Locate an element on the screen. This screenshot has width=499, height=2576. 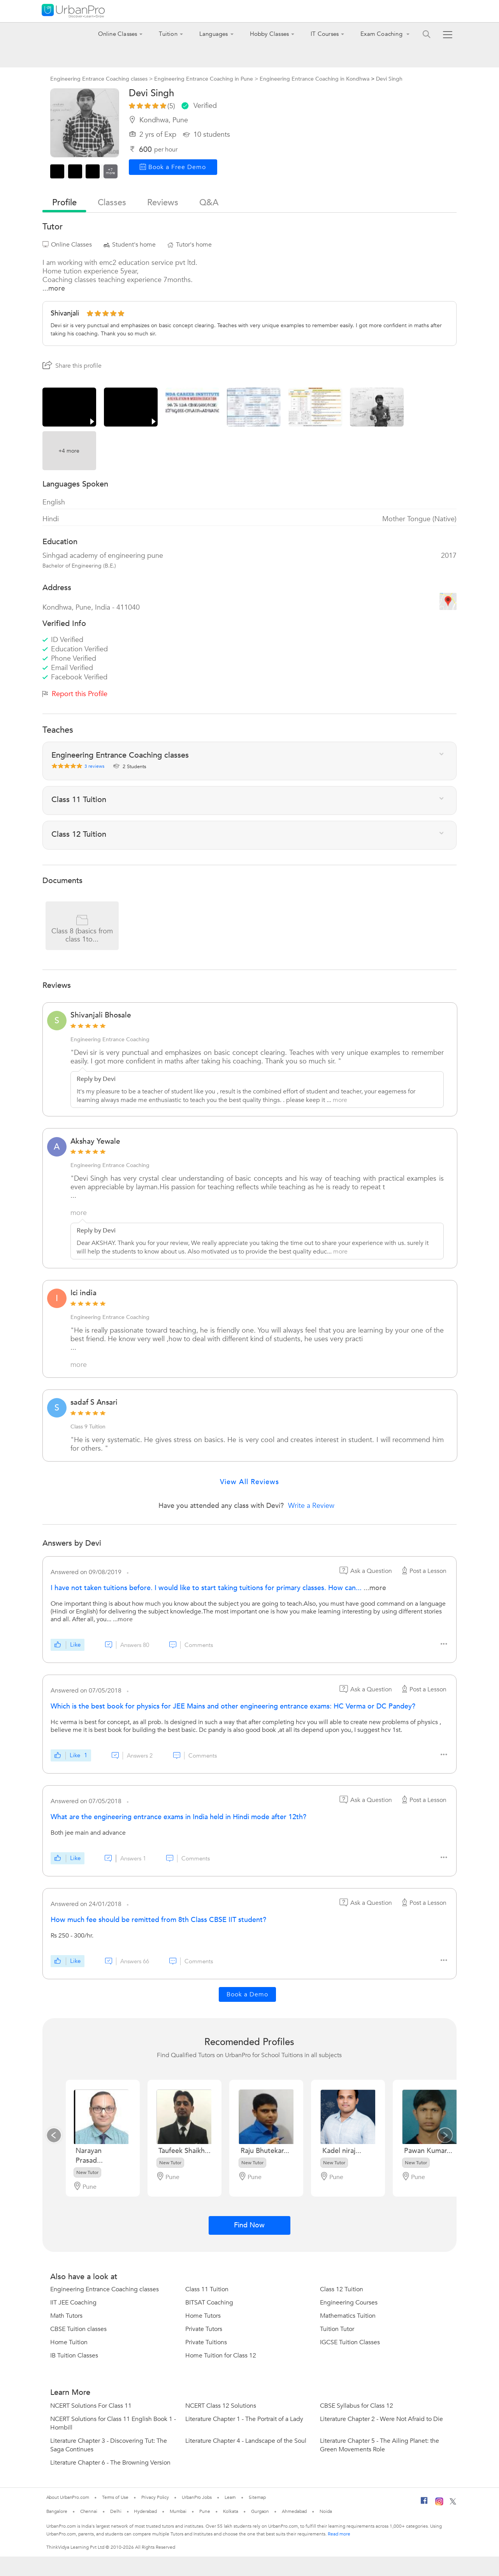
Privacy Policy is located at coordinates (155, 2497).